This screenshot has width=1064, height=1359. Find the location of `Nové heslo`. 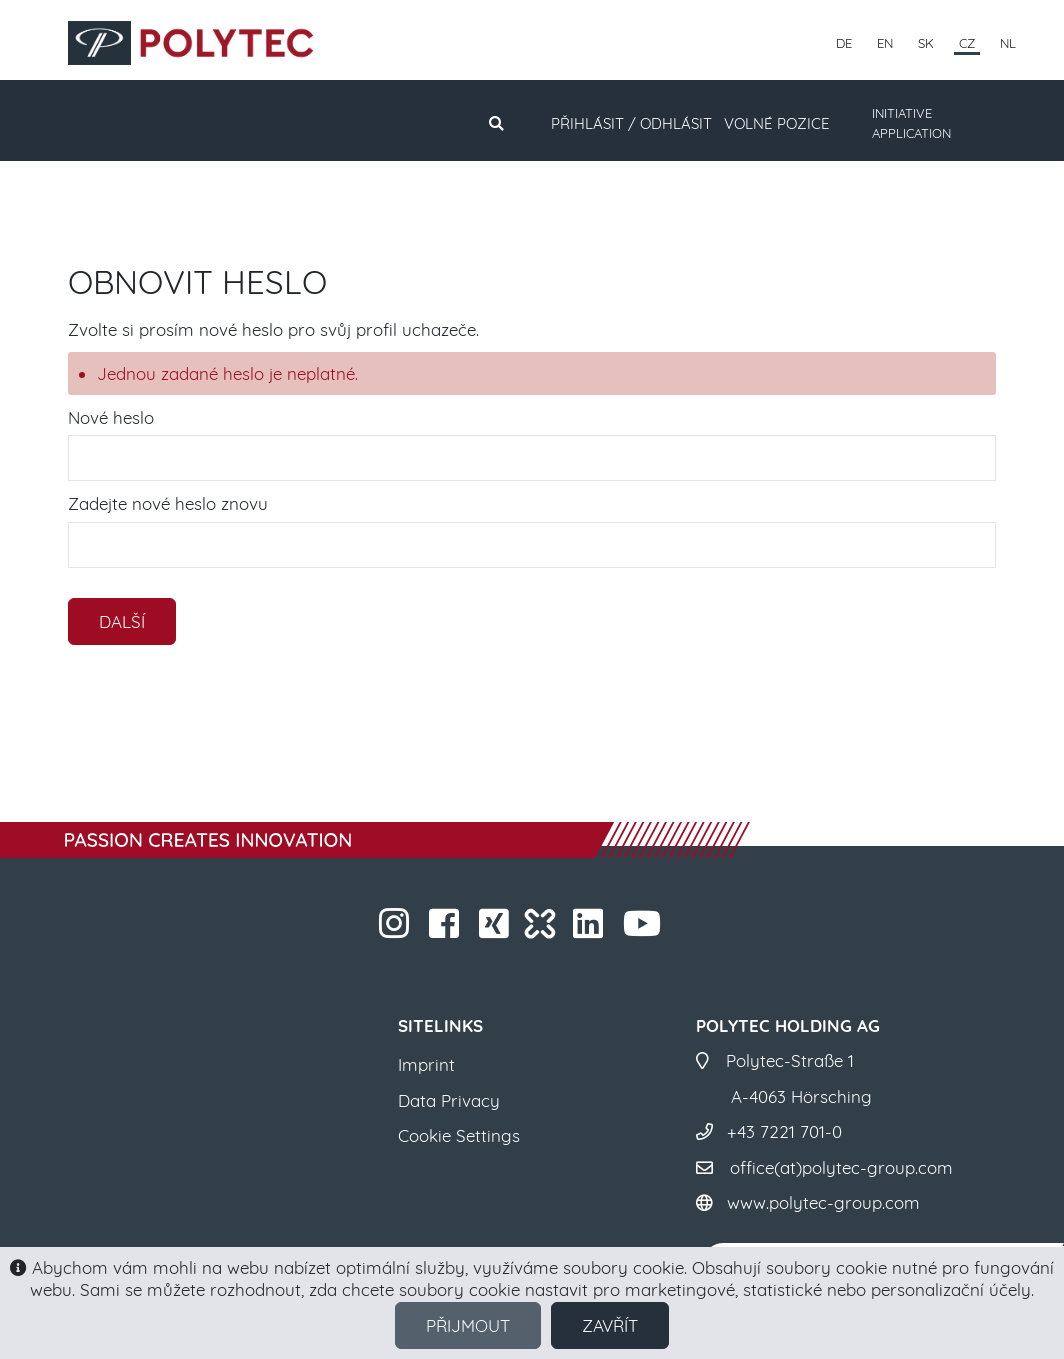

Nové heslo is located at coordinates (111, 417).